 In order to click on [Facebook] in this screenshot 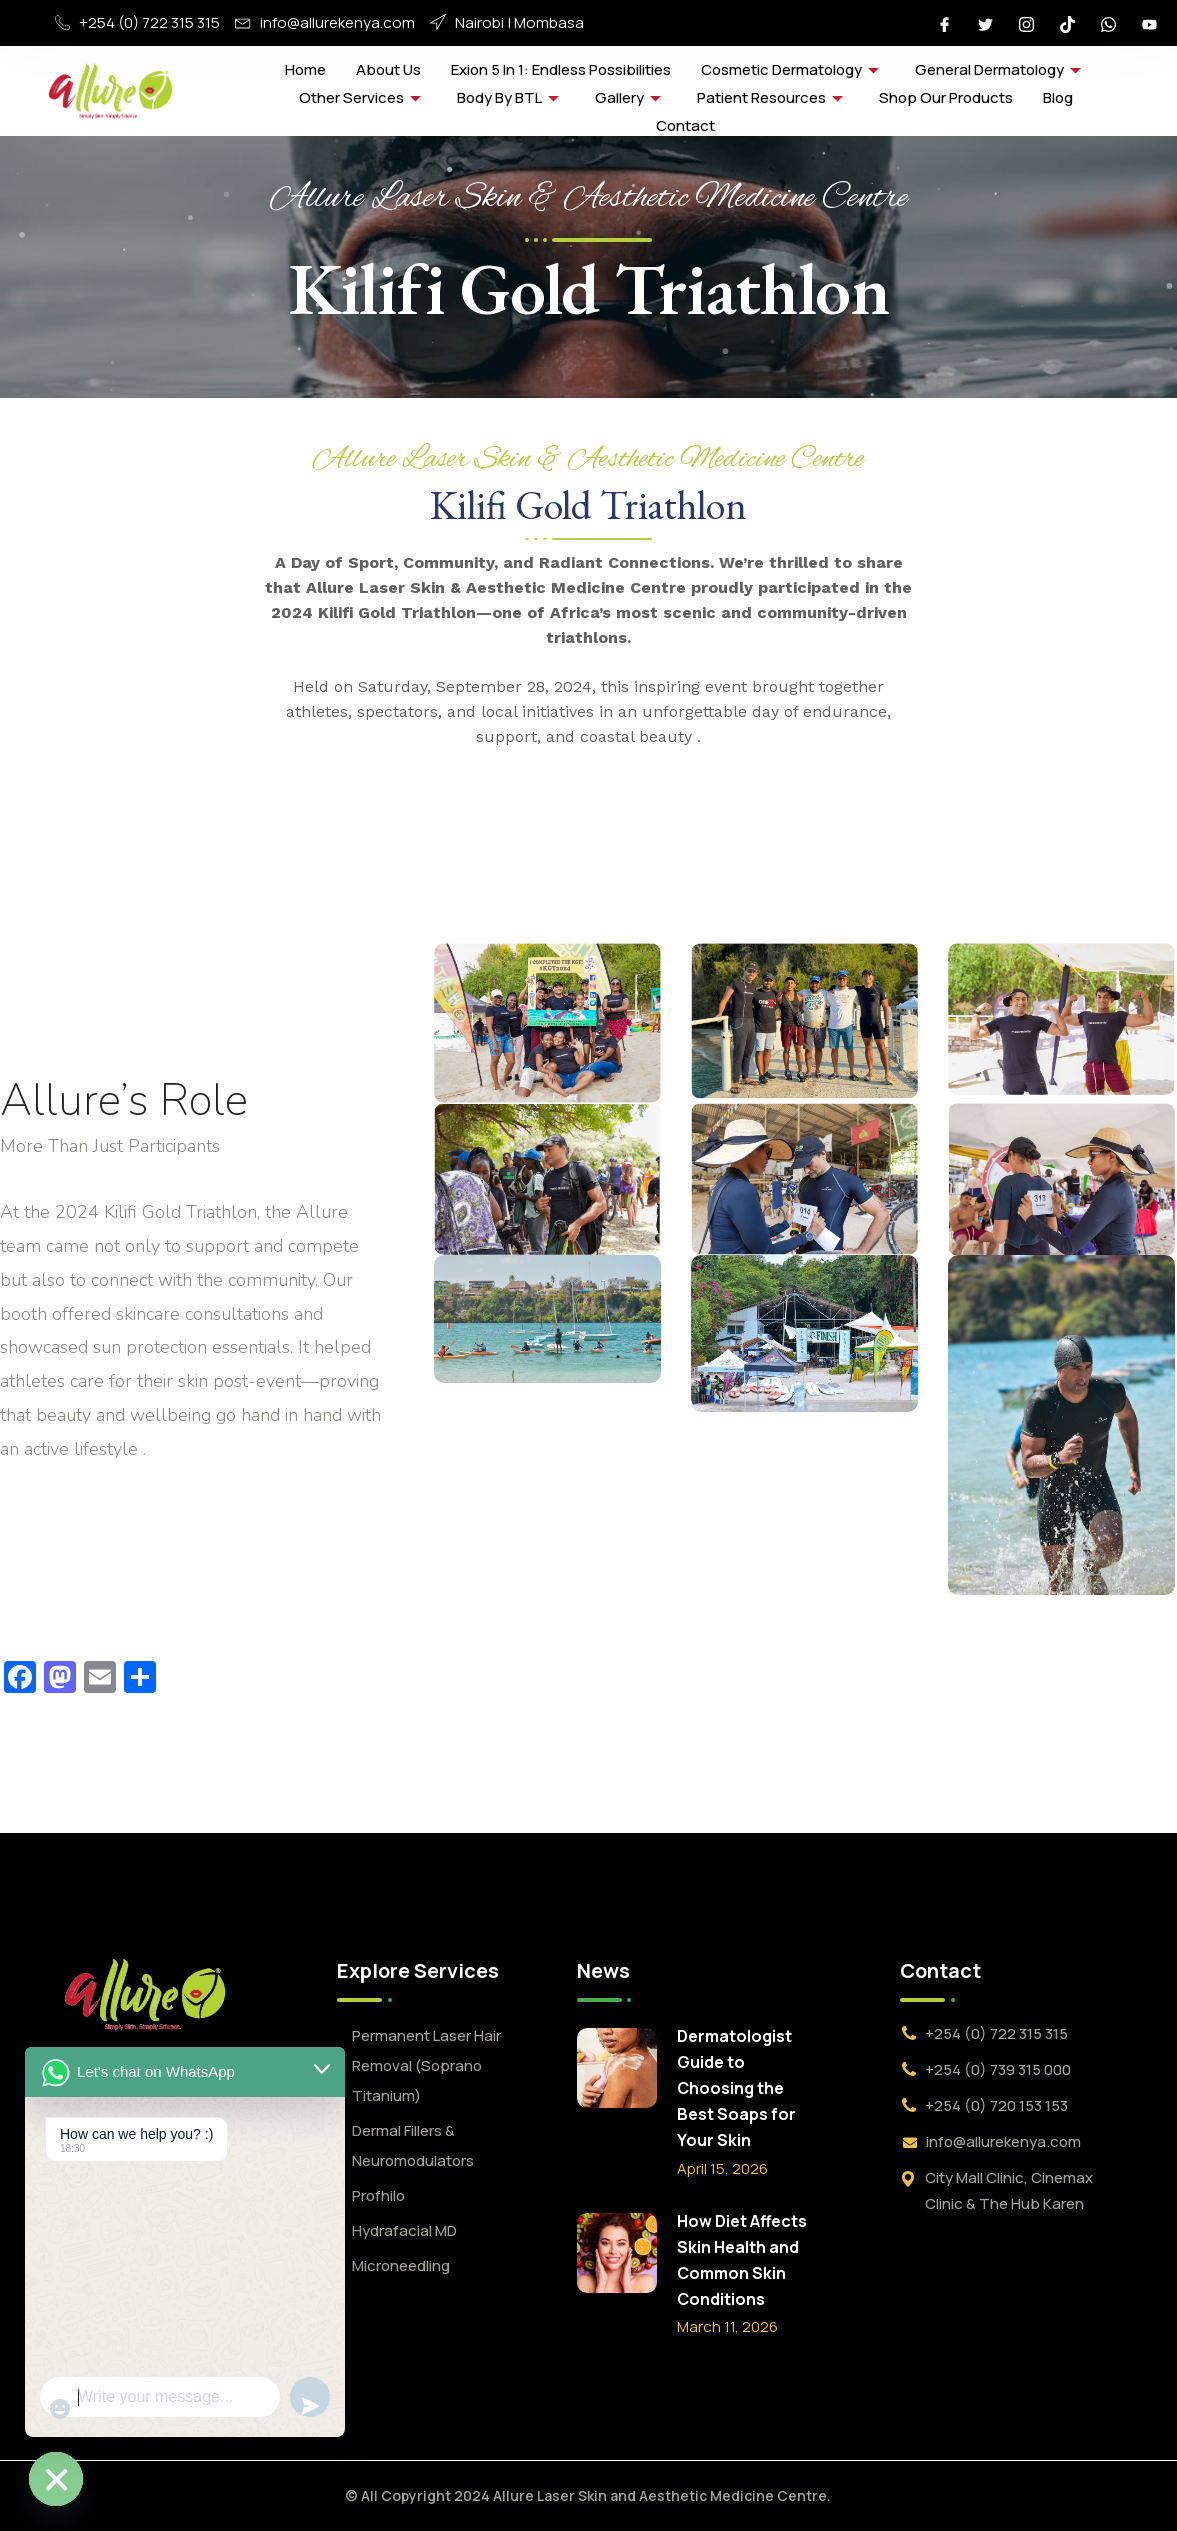, I will do `click(944, 23)`.